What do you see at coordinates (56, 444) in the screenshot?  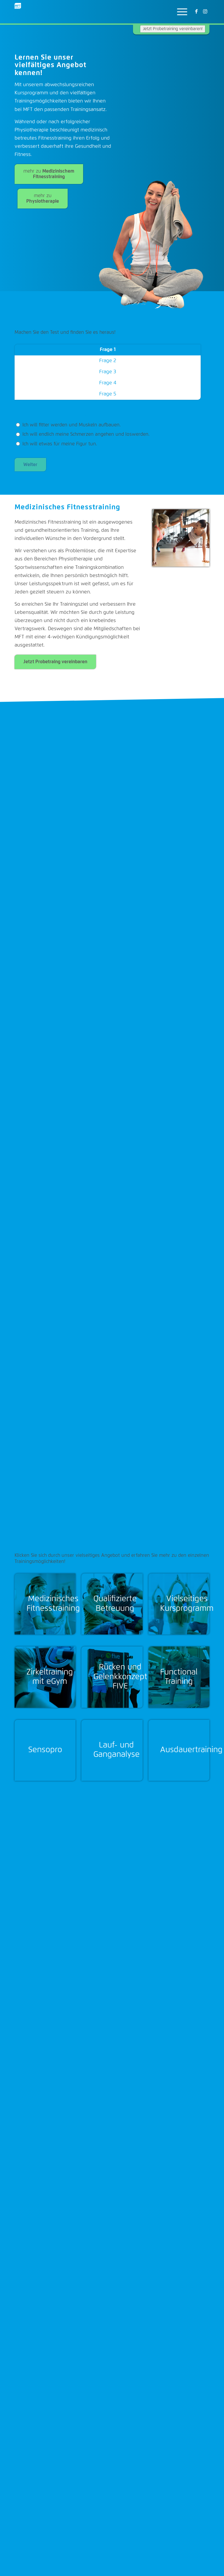 I see `Ich will etwas für meine Figur tun.` at bounding box center [56, 444].